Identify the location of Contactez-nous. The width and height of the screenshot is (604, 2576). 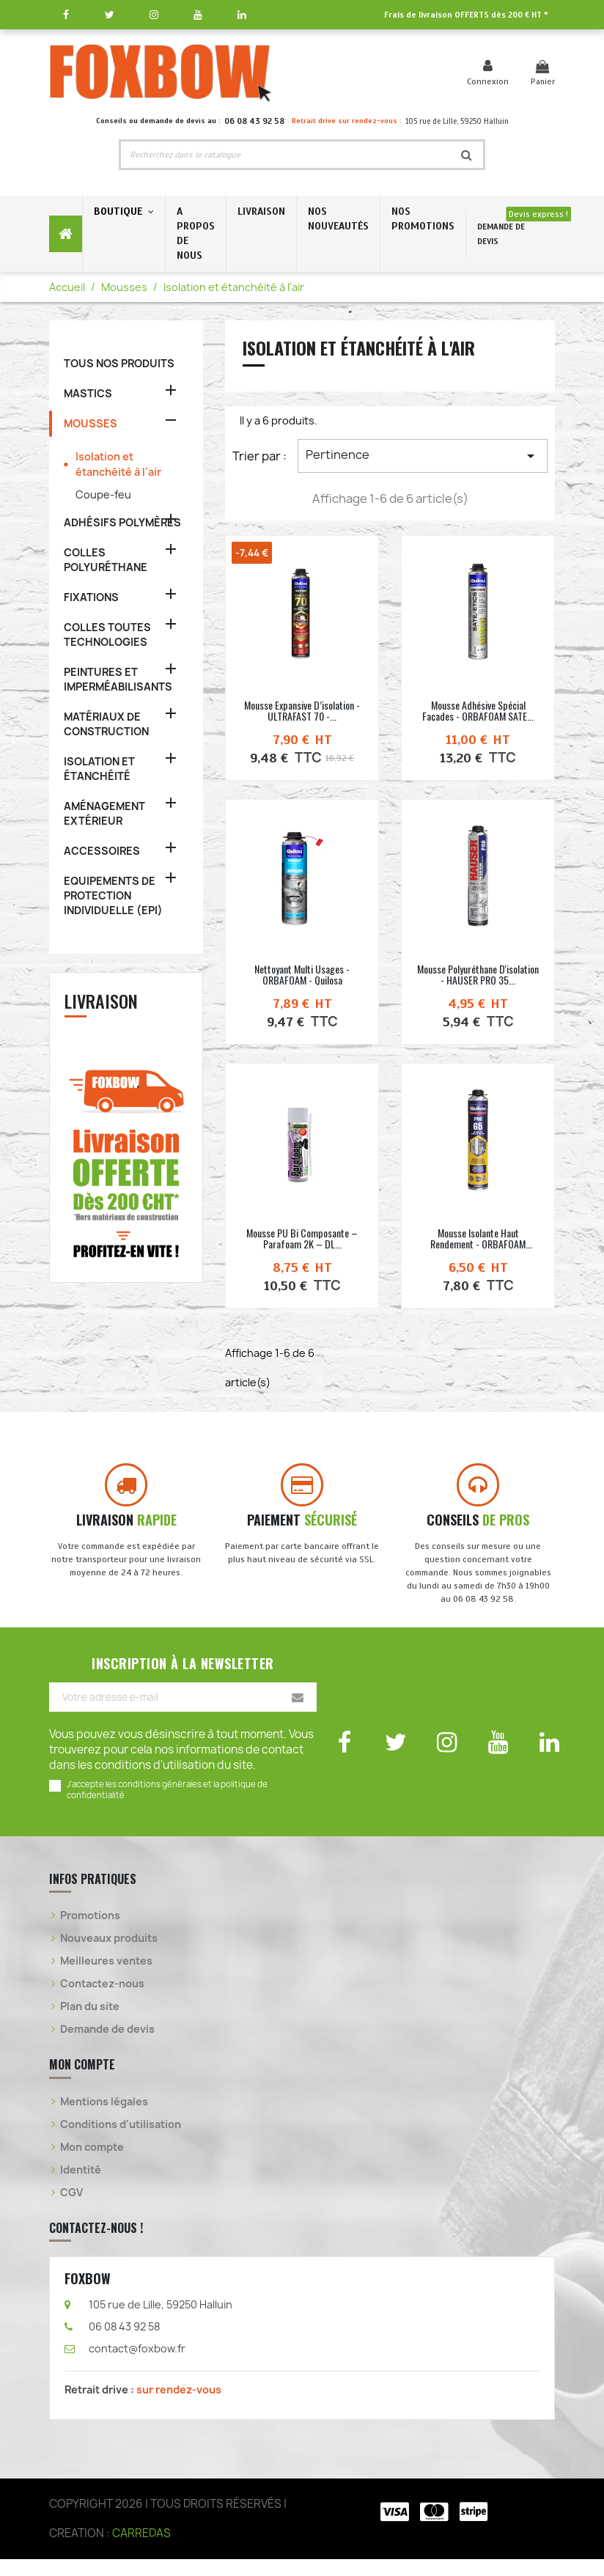
(102, 2000).